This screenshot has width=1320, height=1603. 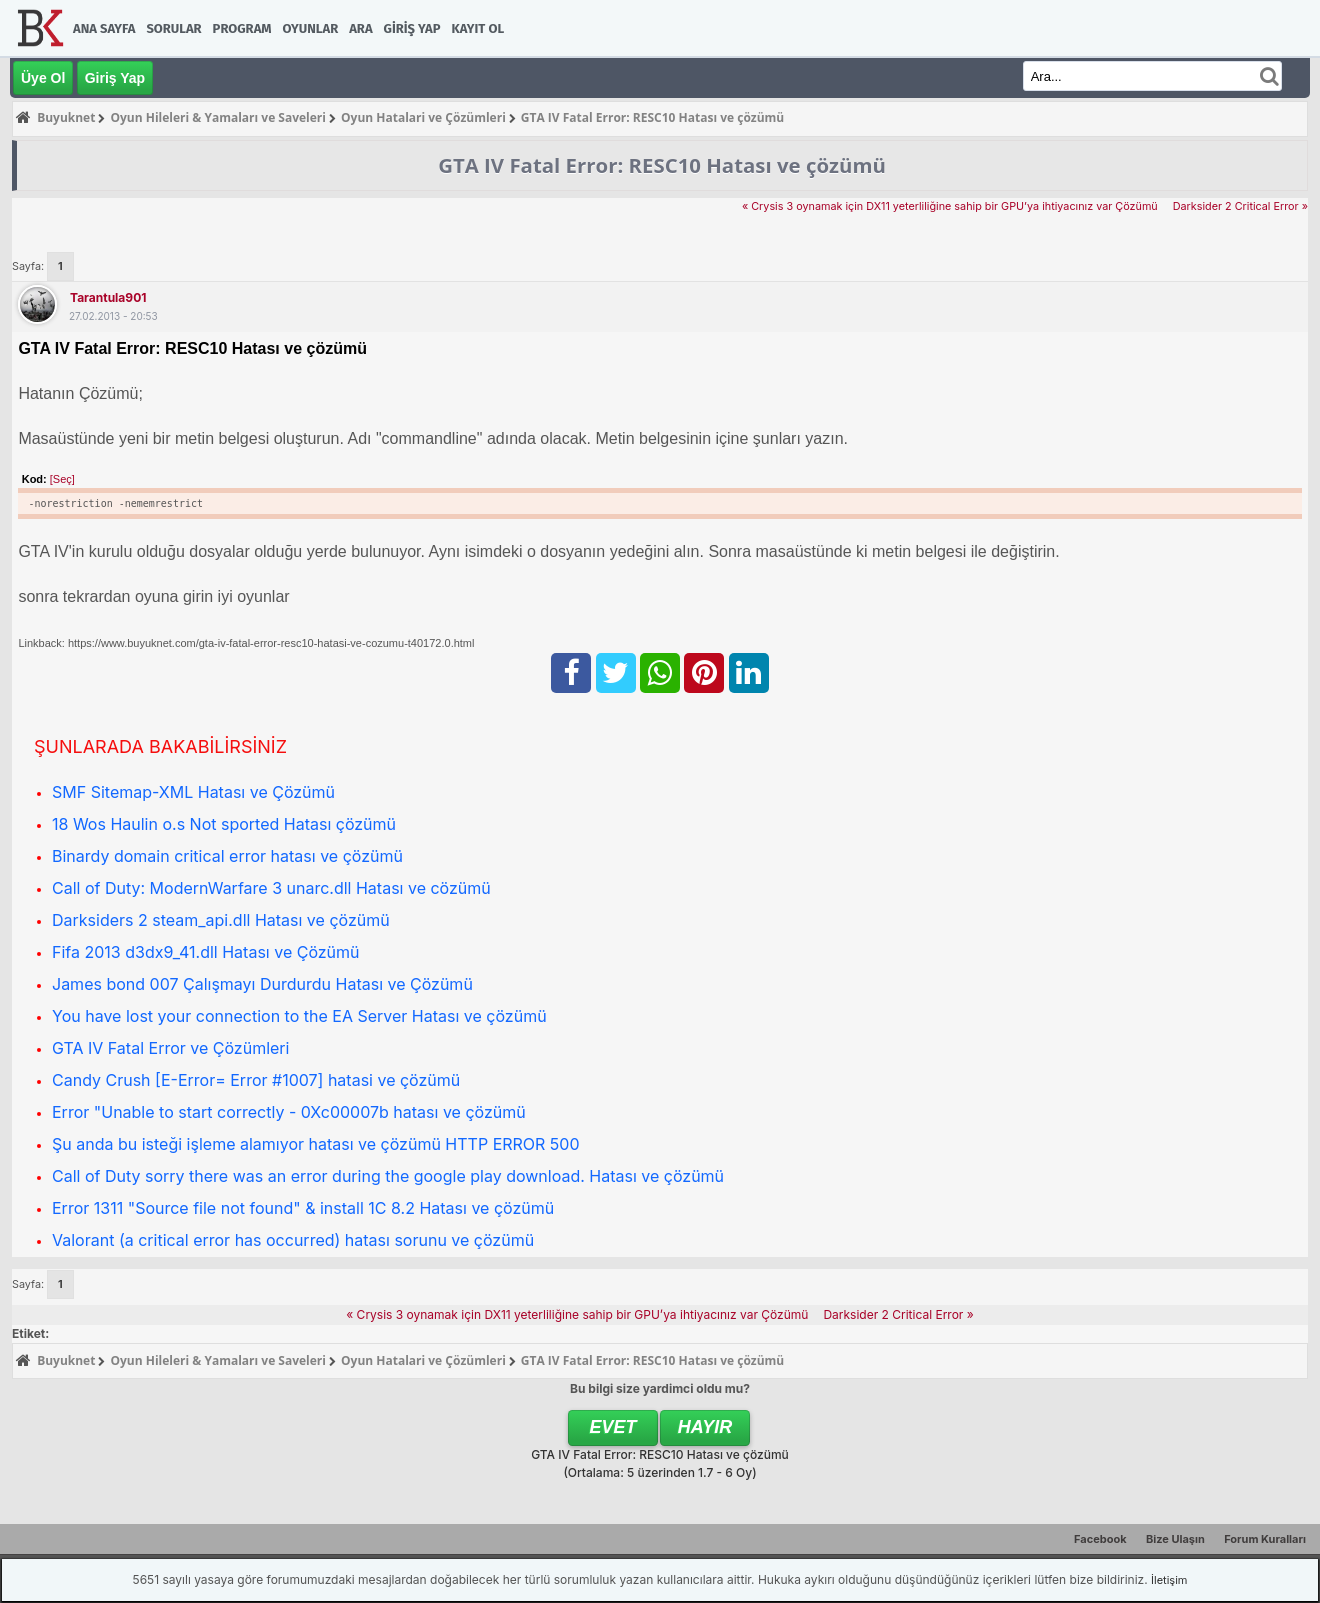 What do you see at coordinates (316, 1144) in the screenshot?
I see `Şu anda bu isteği işleme alamıyor hatası ve çözümü HTTP ERROR 500` at bounding box center [316, 1144].